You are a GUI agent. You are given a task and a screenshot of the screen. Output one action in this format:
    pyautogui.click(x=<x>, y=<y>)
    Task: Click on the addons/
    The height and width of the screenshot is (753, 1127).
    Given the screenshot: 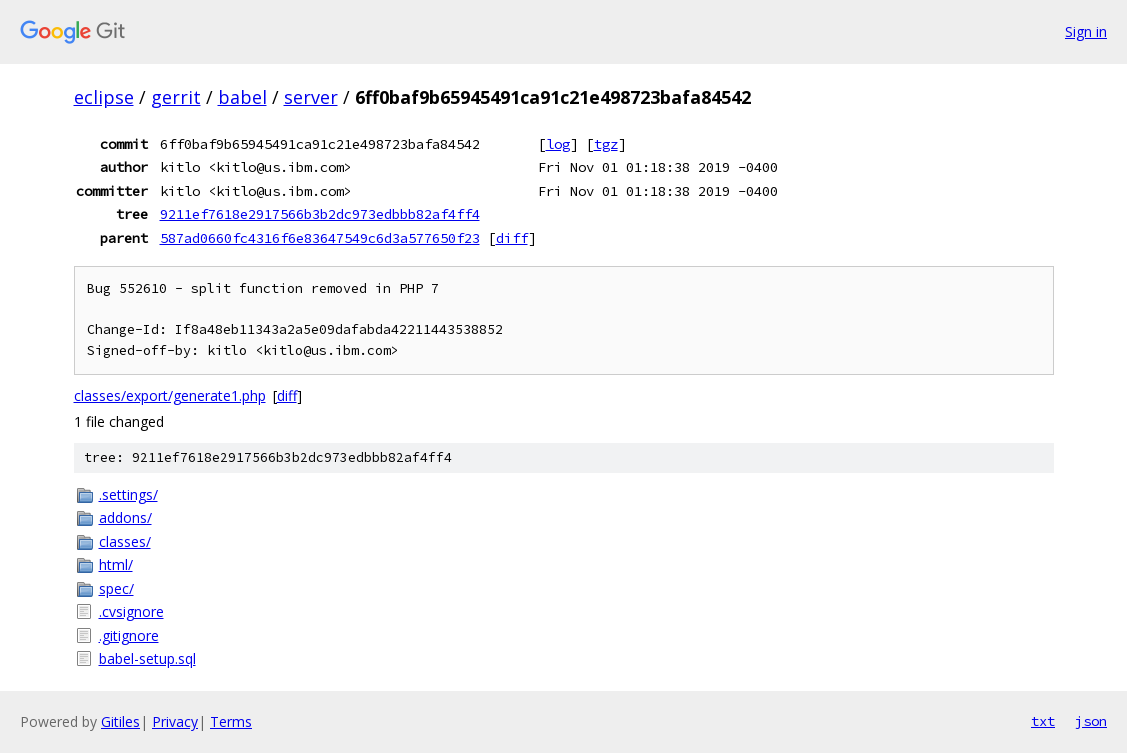 What is the action you would take?
    pyautogui.click(x=125, y=517)
    